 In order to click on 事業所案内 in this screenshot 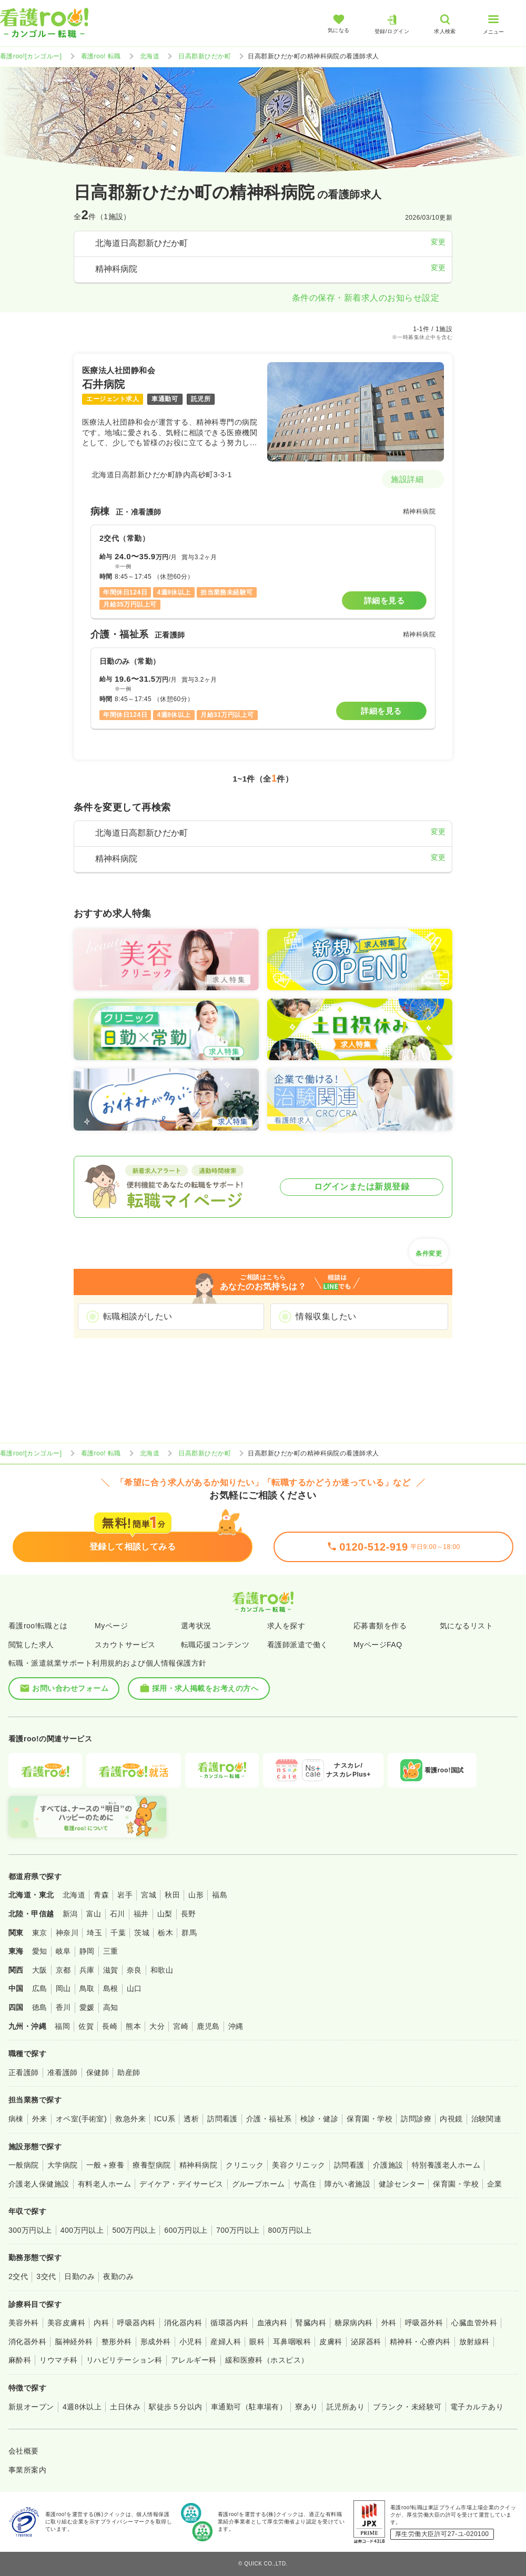, I will do `click(27, 2470)`.